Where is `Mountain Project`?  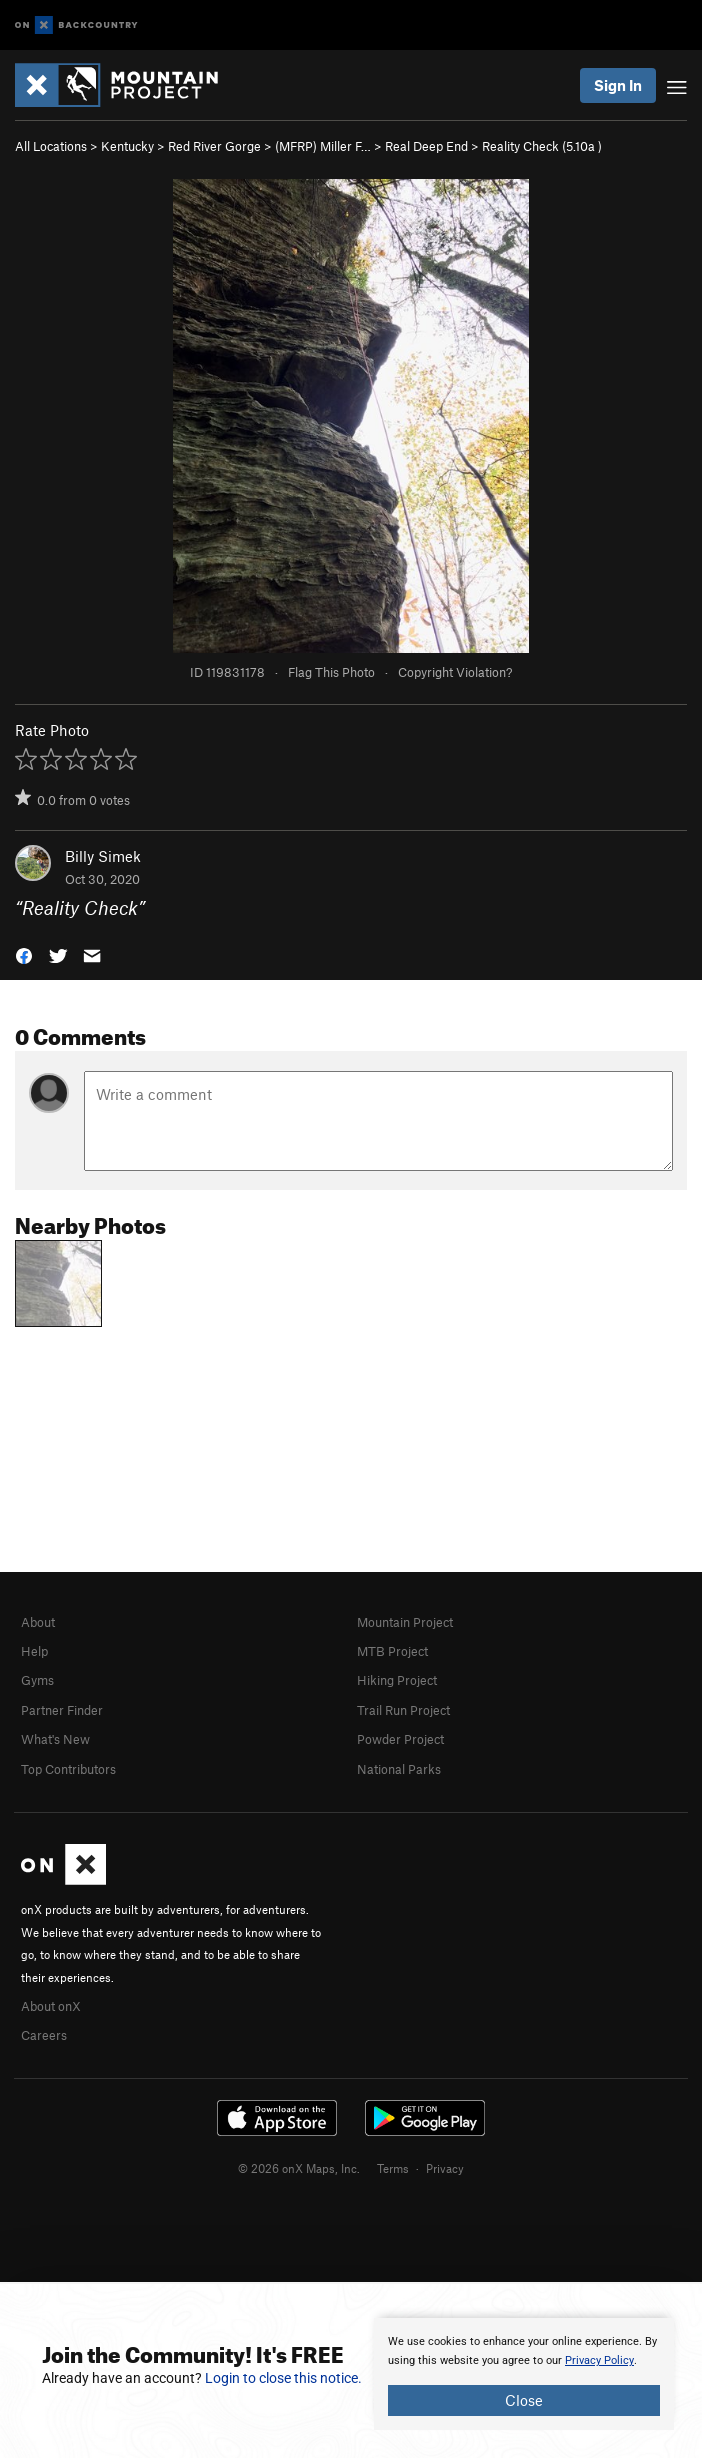
Mountain Project is located at coordinates (405, 1622).